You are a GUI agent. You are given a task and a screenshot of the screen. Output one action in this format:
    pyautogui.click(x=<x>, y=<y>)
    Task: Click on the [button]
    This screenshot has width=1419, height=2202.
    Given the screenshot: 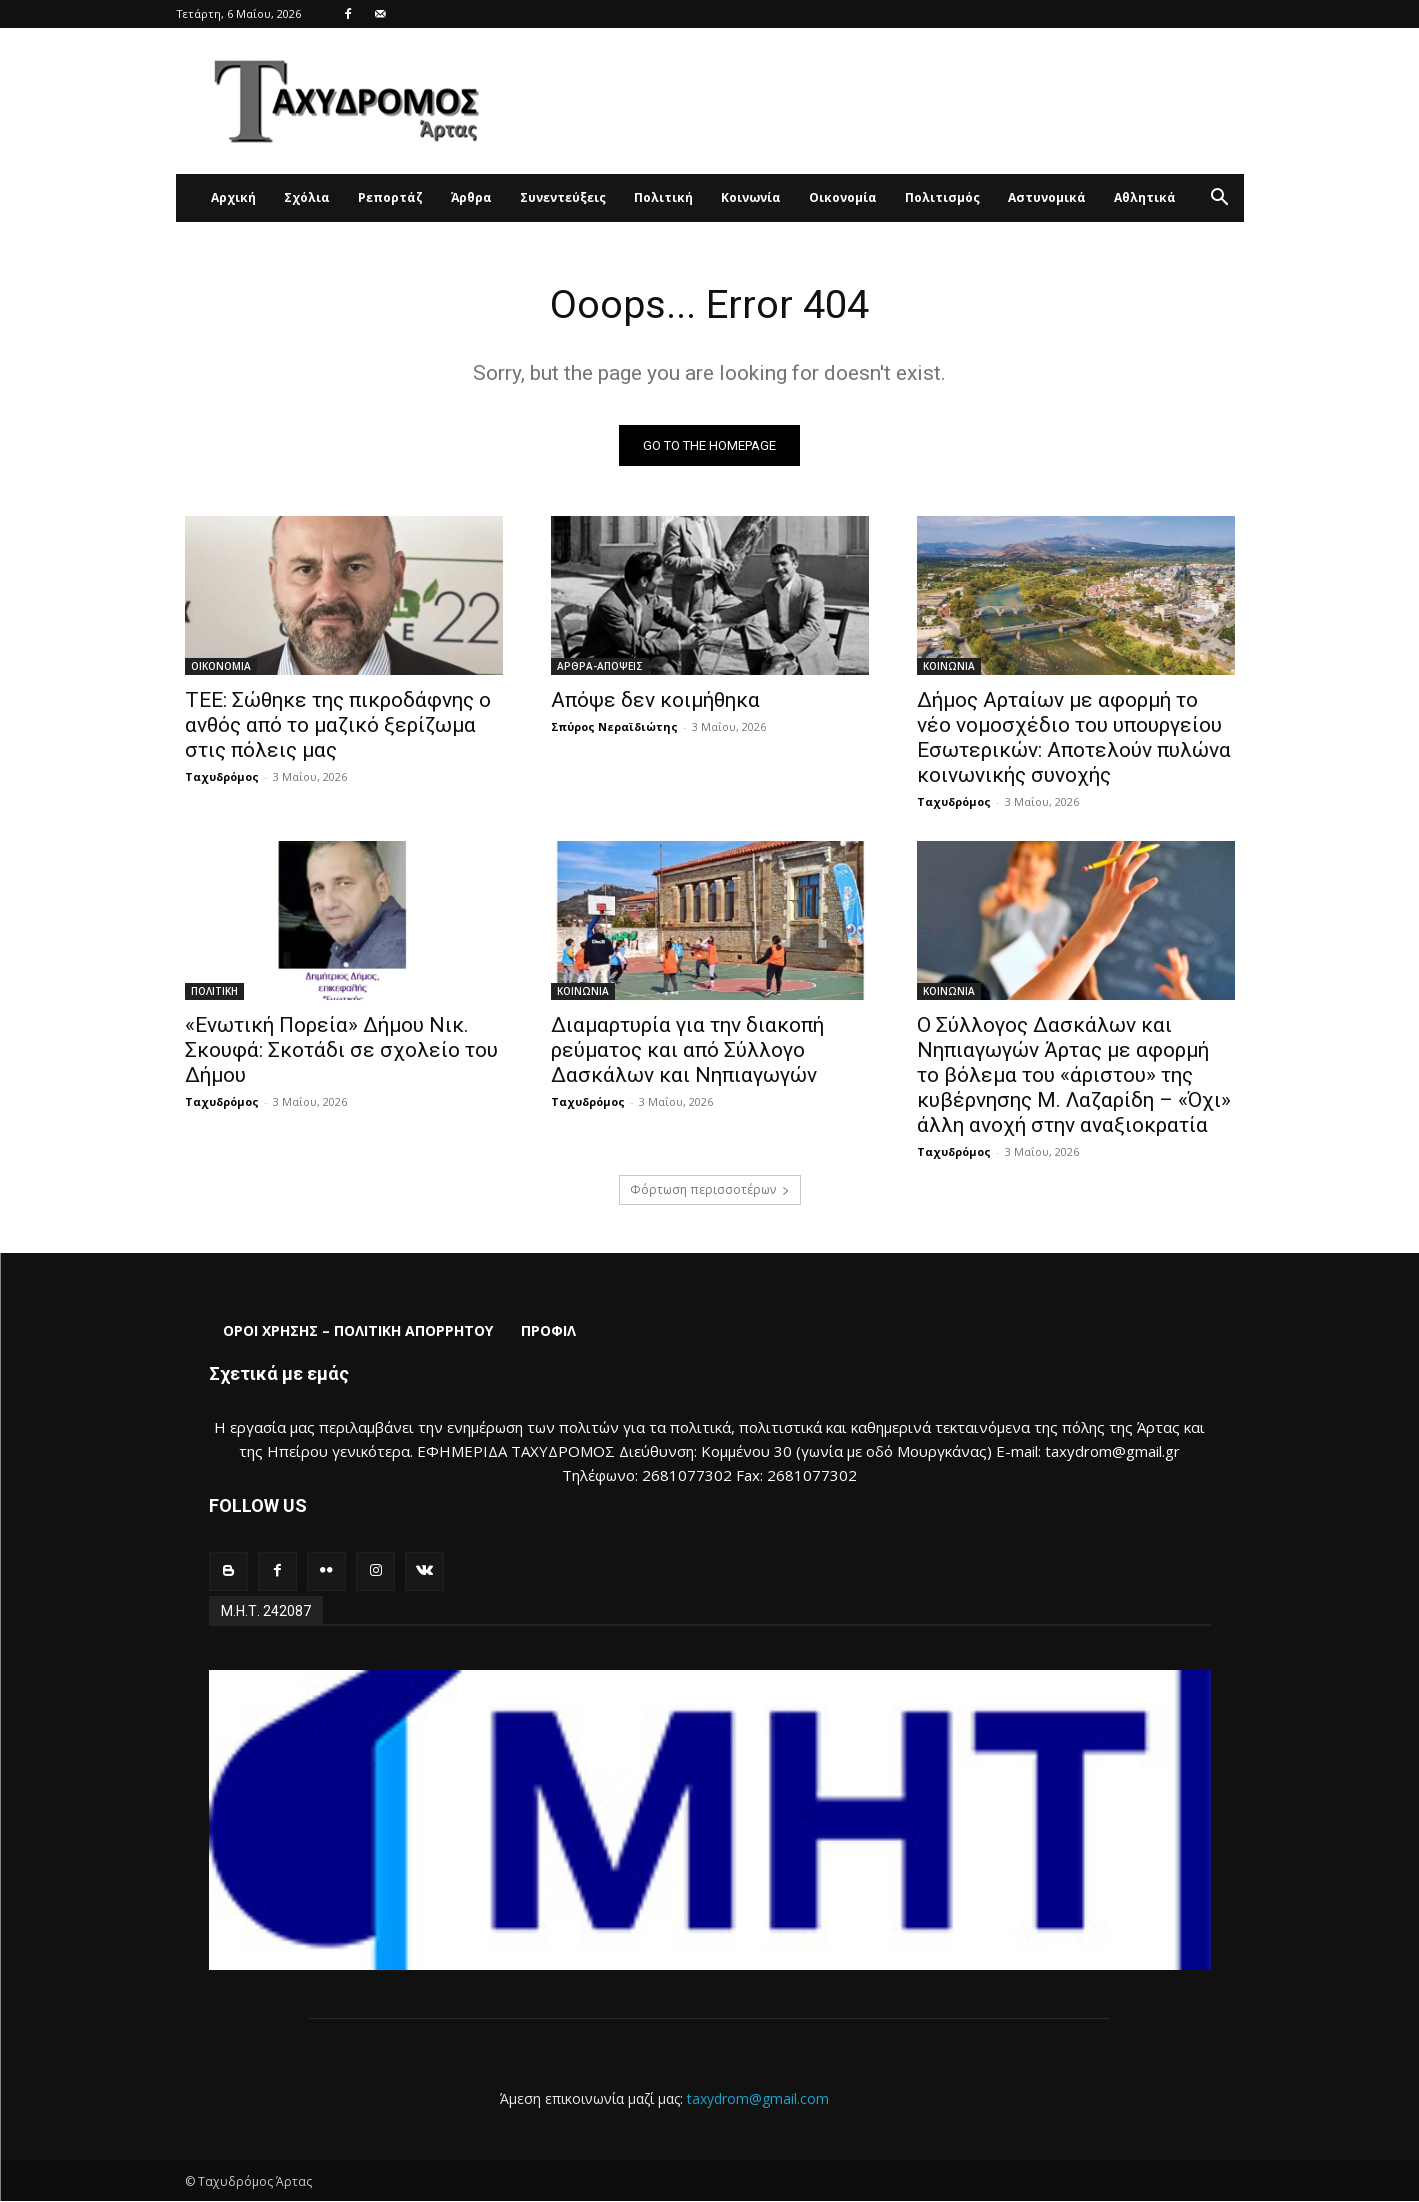 What is the action you would take?
    pyautogui.click(x=1220, y=199)
    